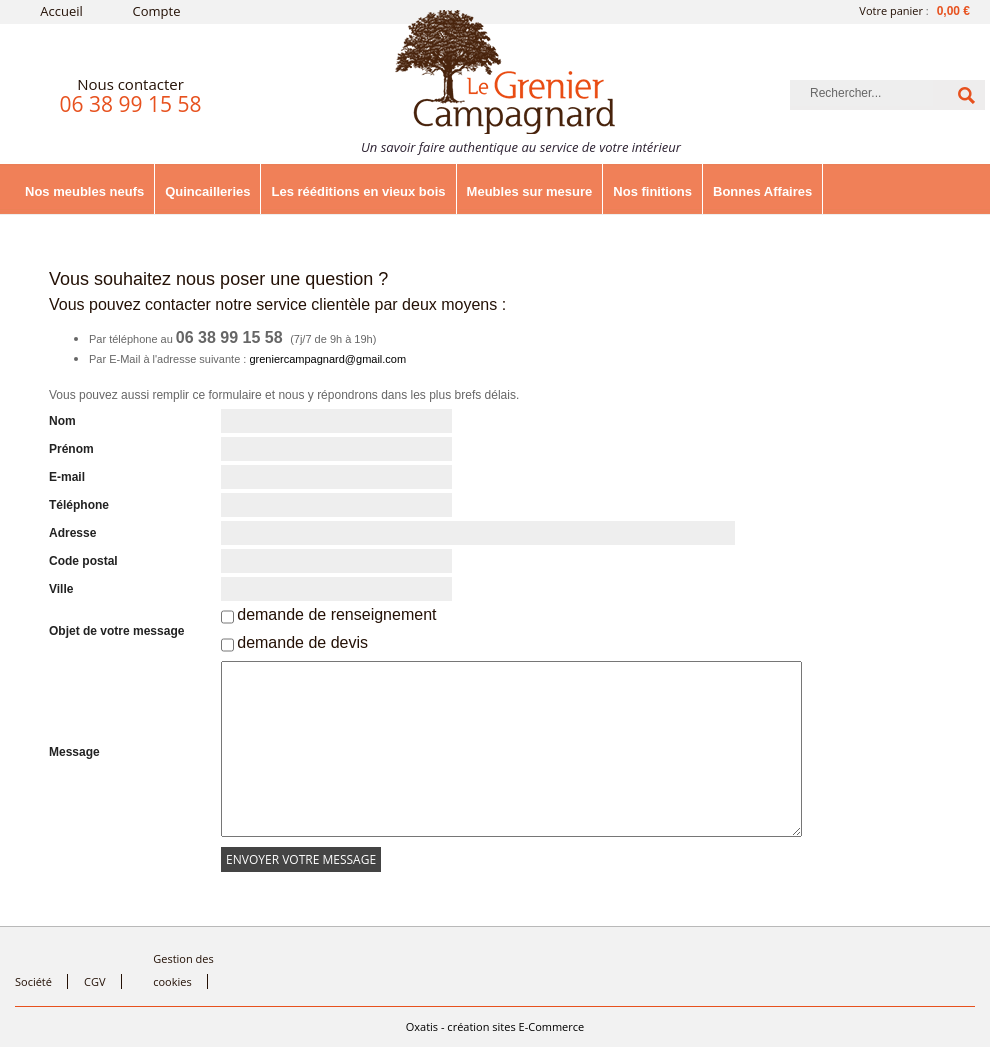 The image size is (990, 1047). Describe the element at coordinates (762, 191) in the screenshot. I see `Bonnes Affaires` at that location.